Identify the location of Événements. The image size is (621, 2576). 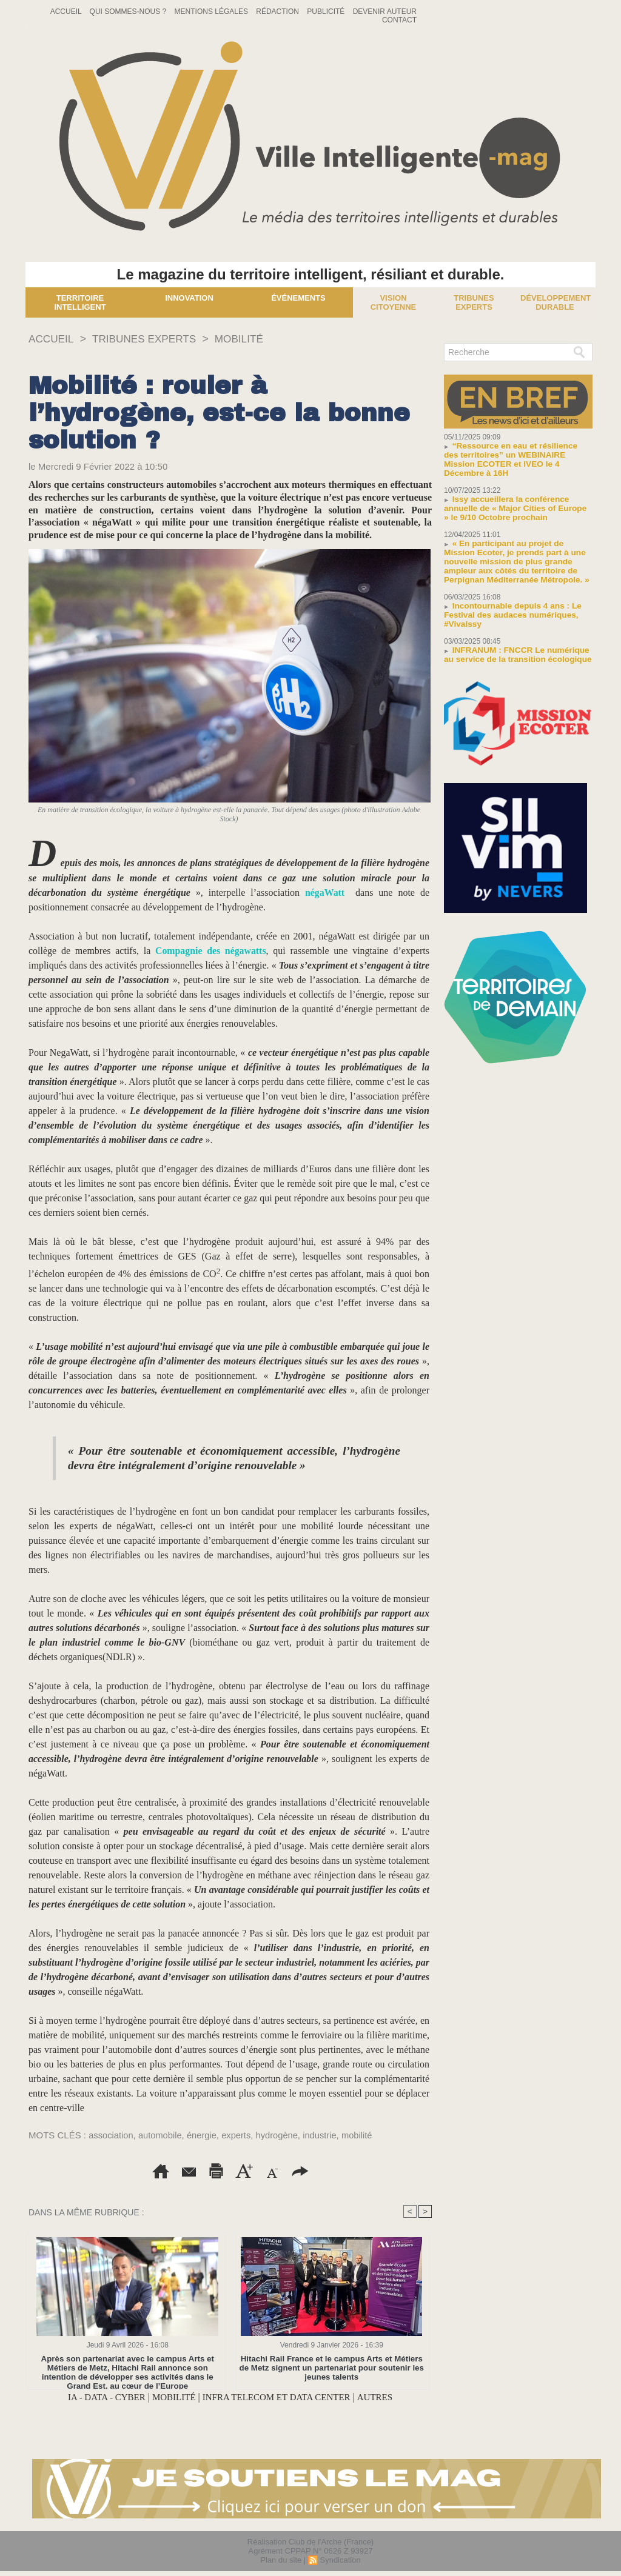
(298, 297).